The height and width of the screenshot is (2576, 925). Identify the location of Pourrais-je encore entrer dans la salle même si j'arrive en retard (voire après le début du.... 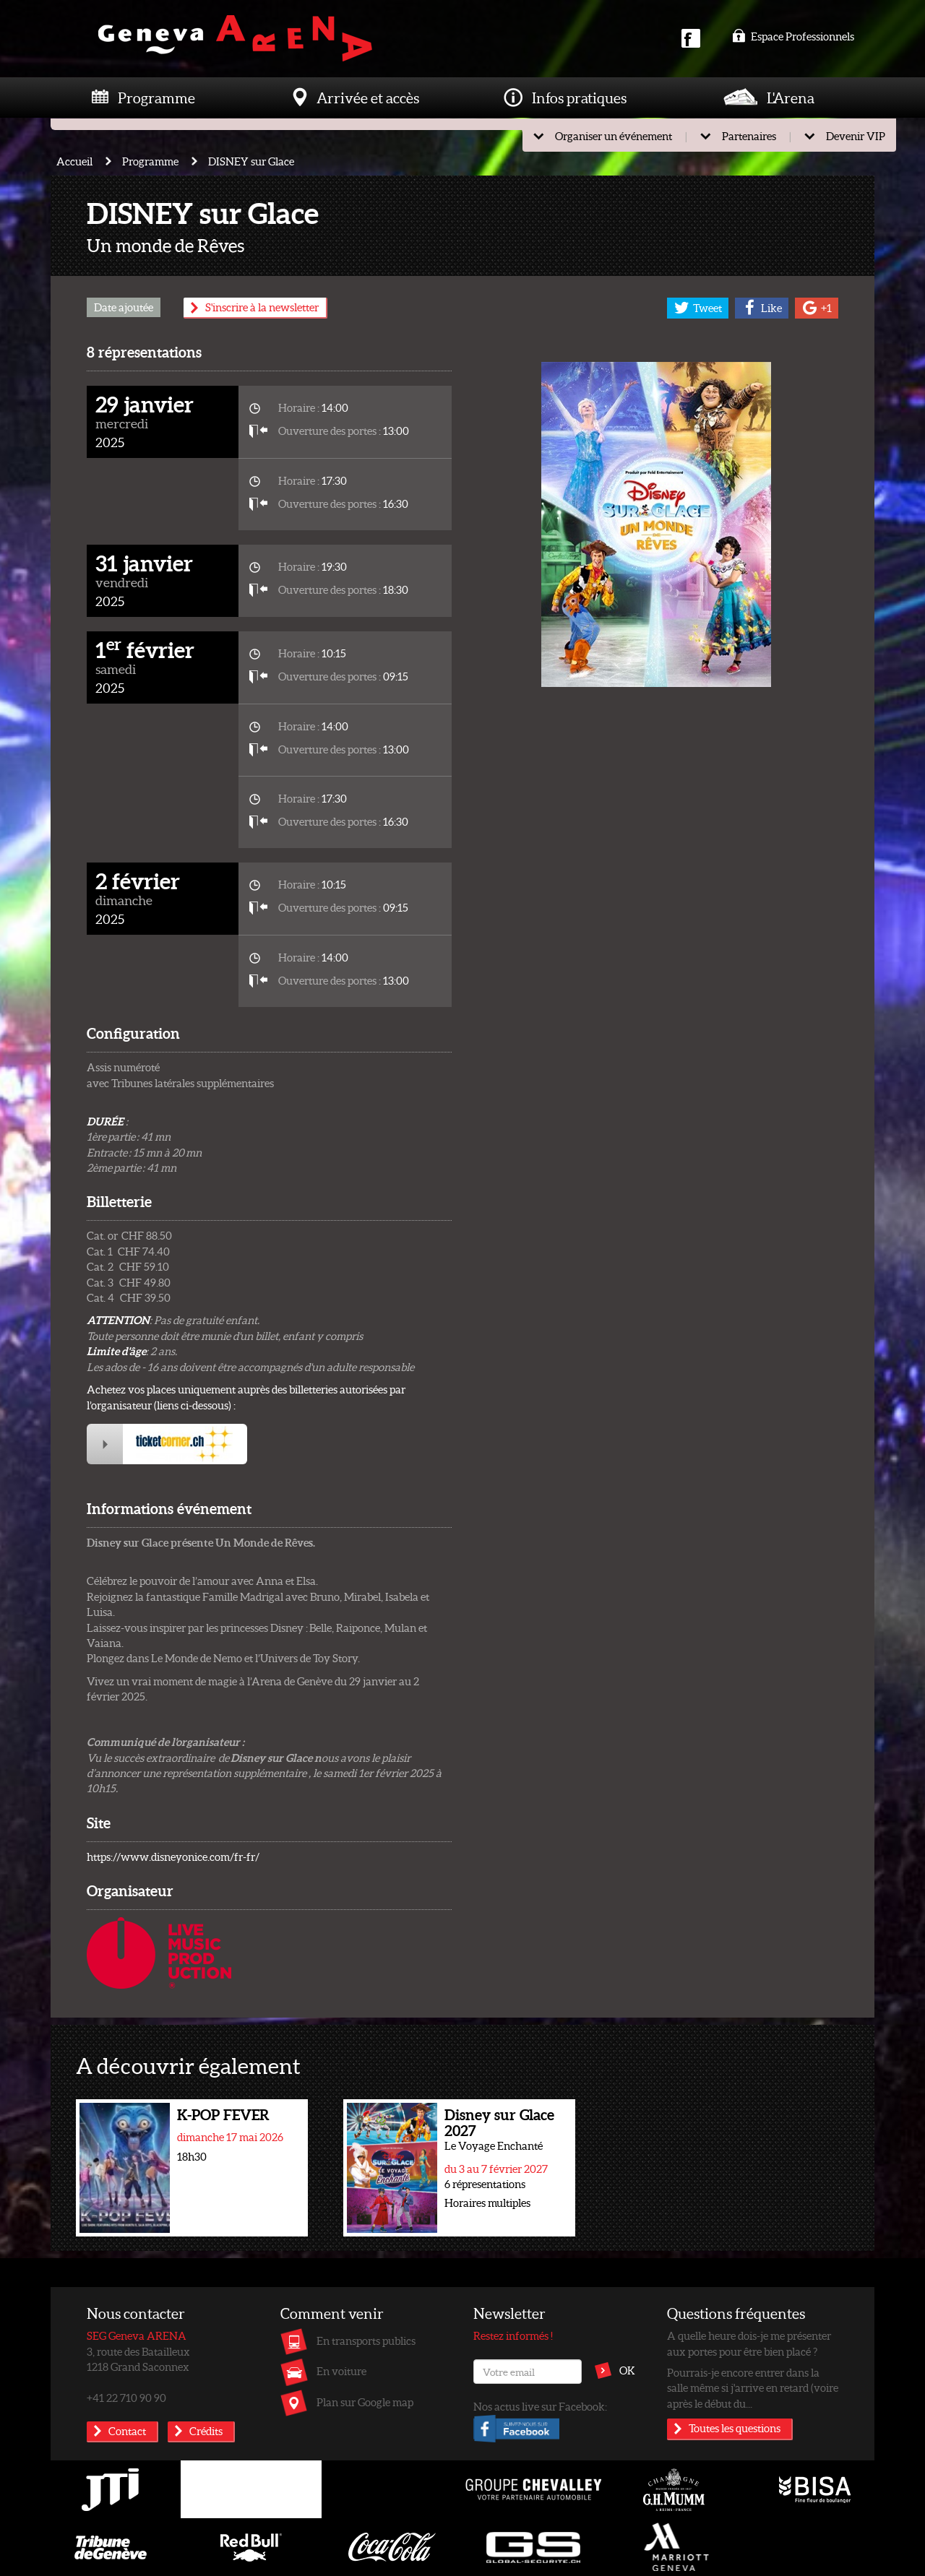
(752, 2388).